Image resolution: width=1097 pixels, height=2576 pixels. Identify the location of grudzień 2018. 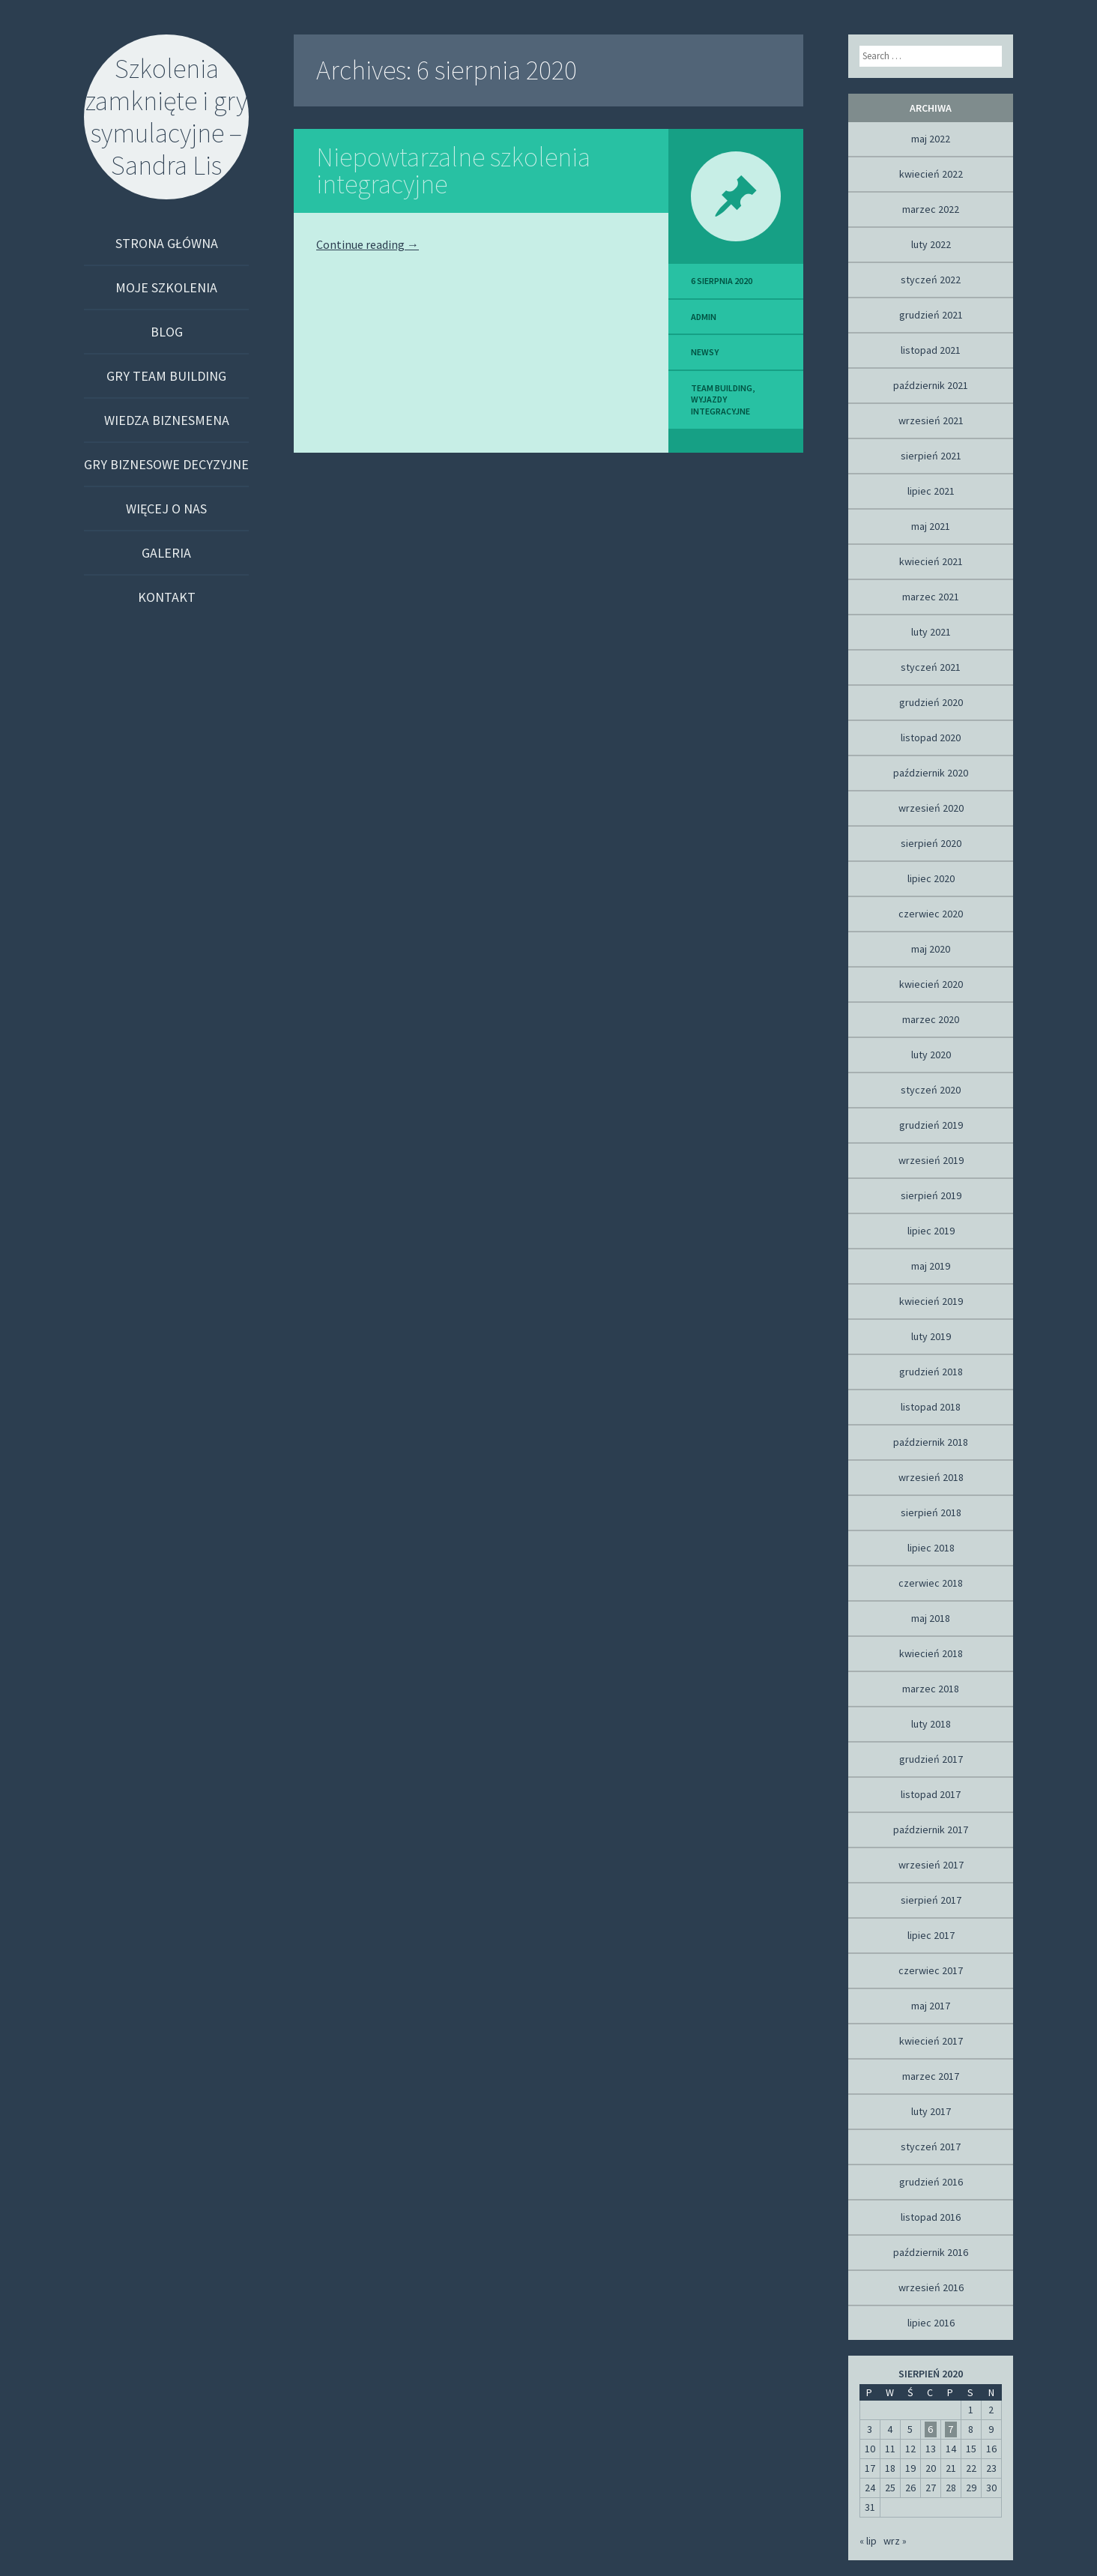
(931, 1371).